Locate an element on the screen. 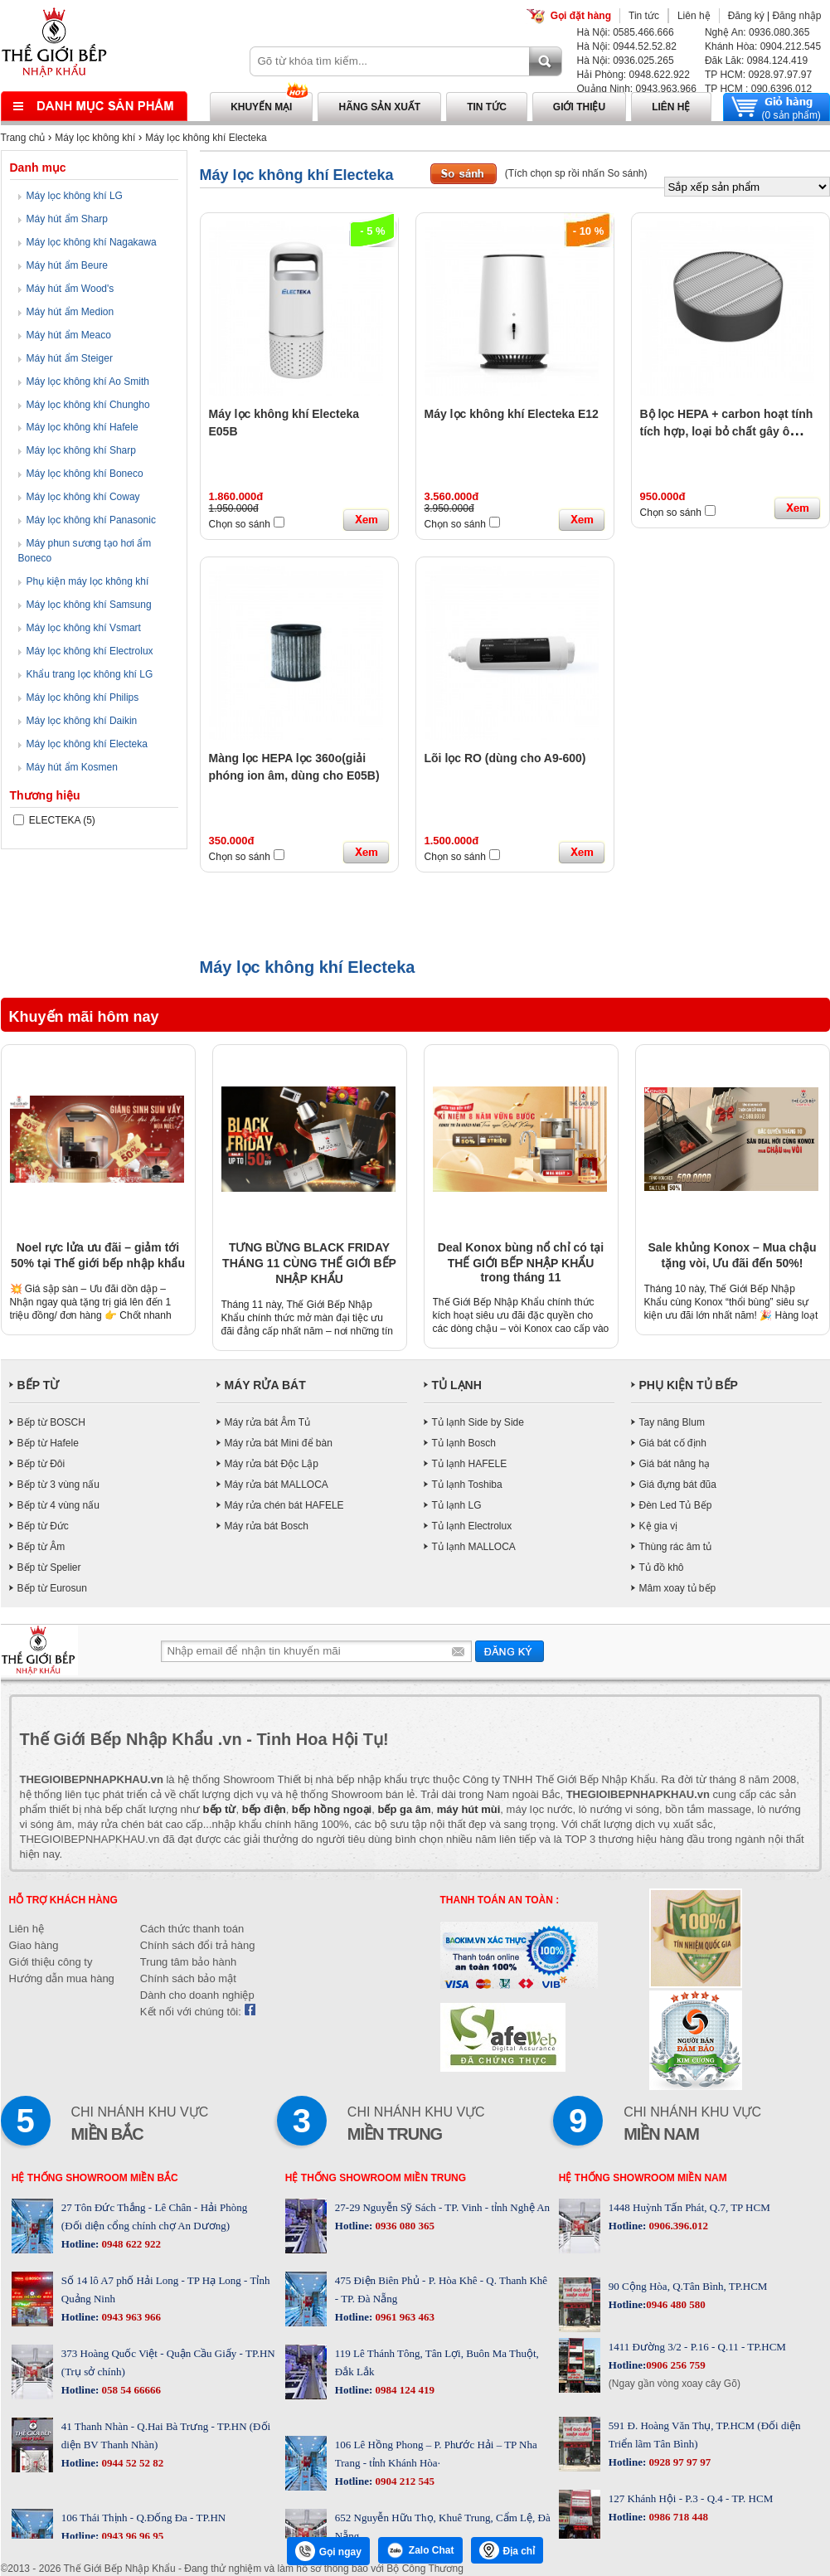 This screenshot has height=2576, width=830. 0906.396.012 is located at coordinates (677, 2225).